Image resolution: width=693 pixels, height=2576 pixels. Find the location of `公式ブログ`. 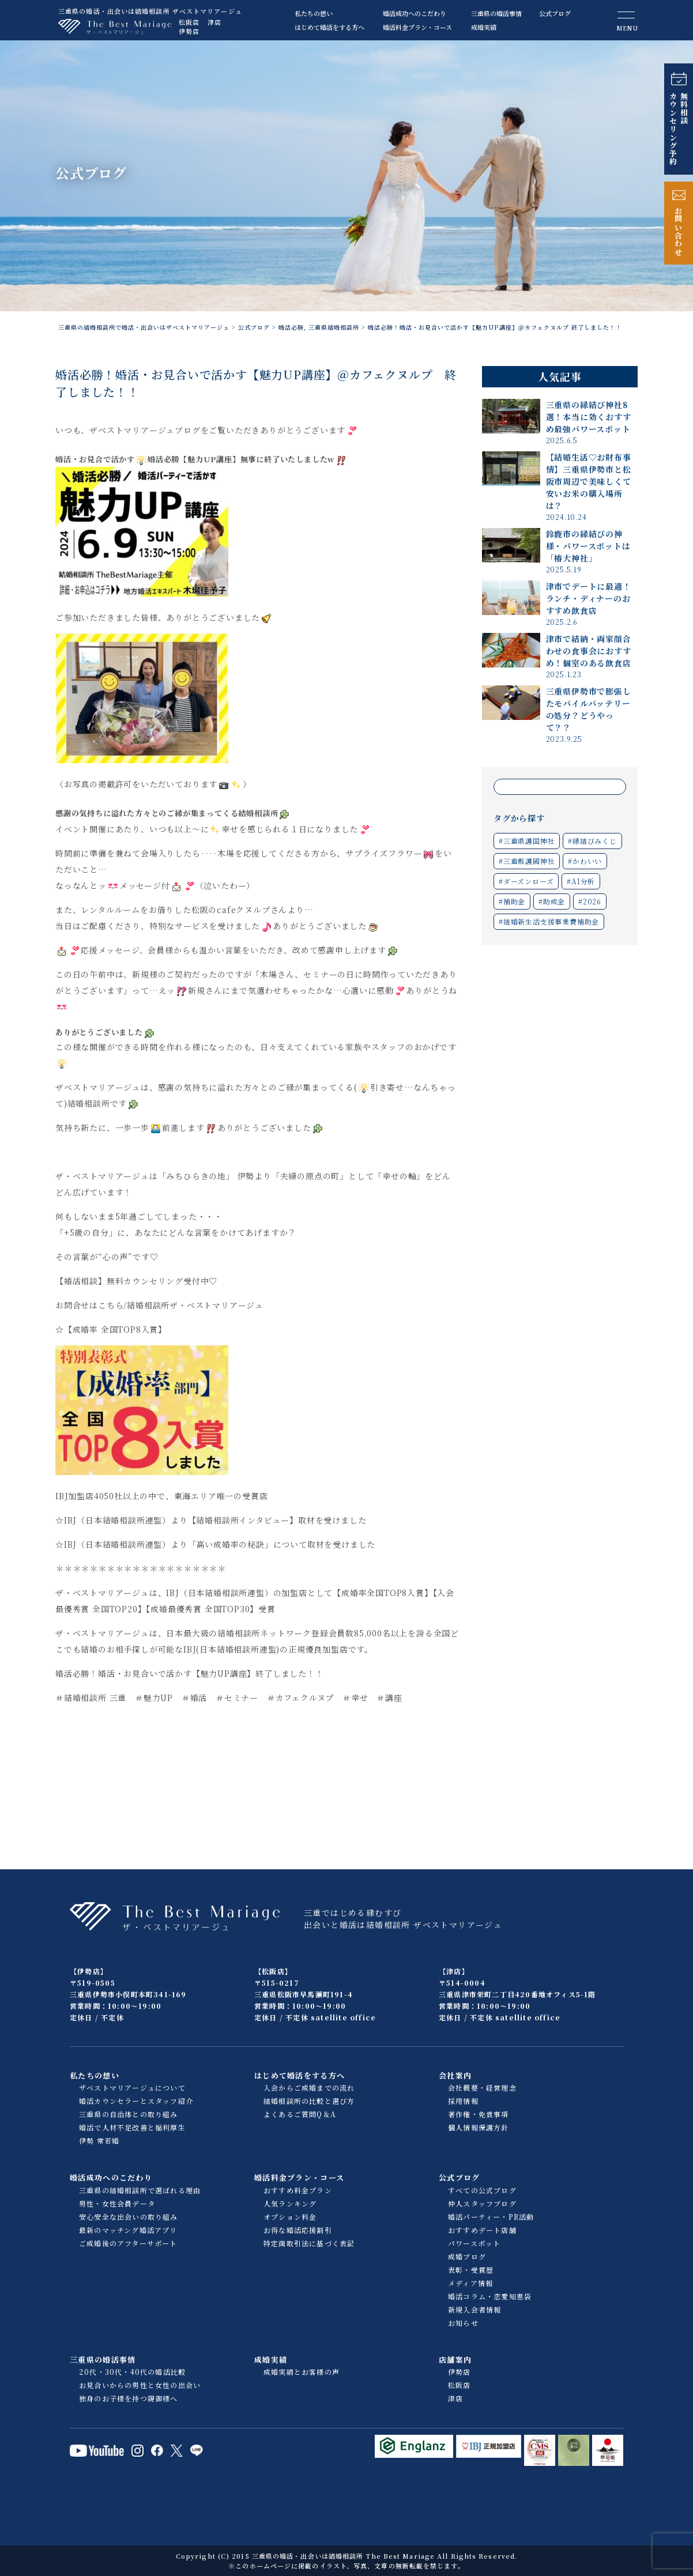

公式ブログ is located at coordinates (555, 13).